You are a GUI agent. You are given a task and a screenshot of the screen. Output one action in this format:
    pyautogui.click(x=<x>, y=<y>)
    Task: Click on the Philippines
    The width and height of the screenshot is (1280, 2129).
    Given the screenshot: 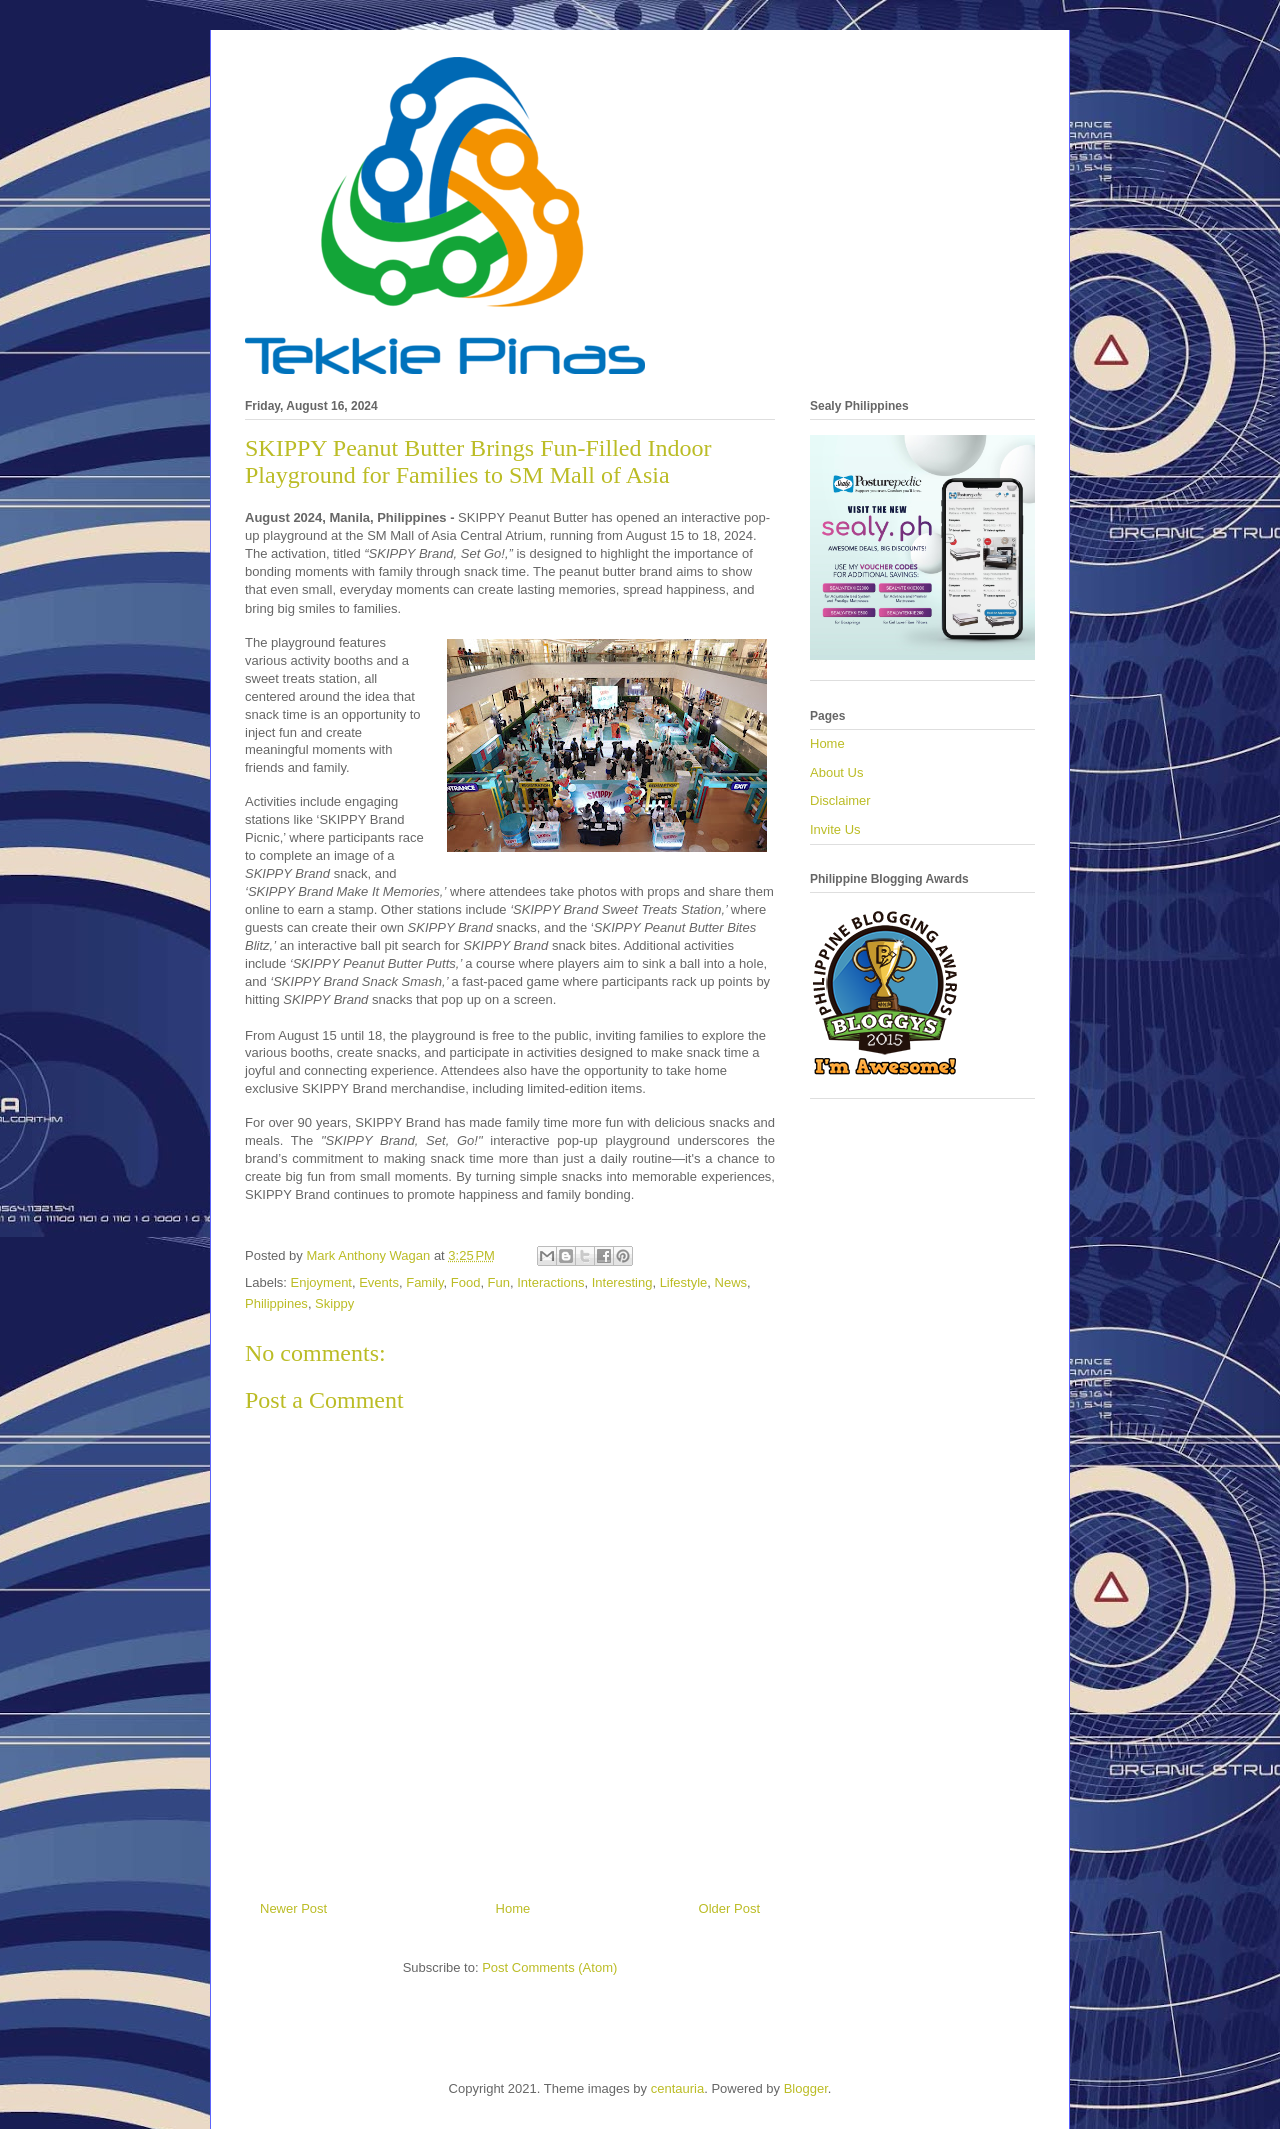 What is the action you would take?
    pyautogui.click(x=276, y=1303)
    